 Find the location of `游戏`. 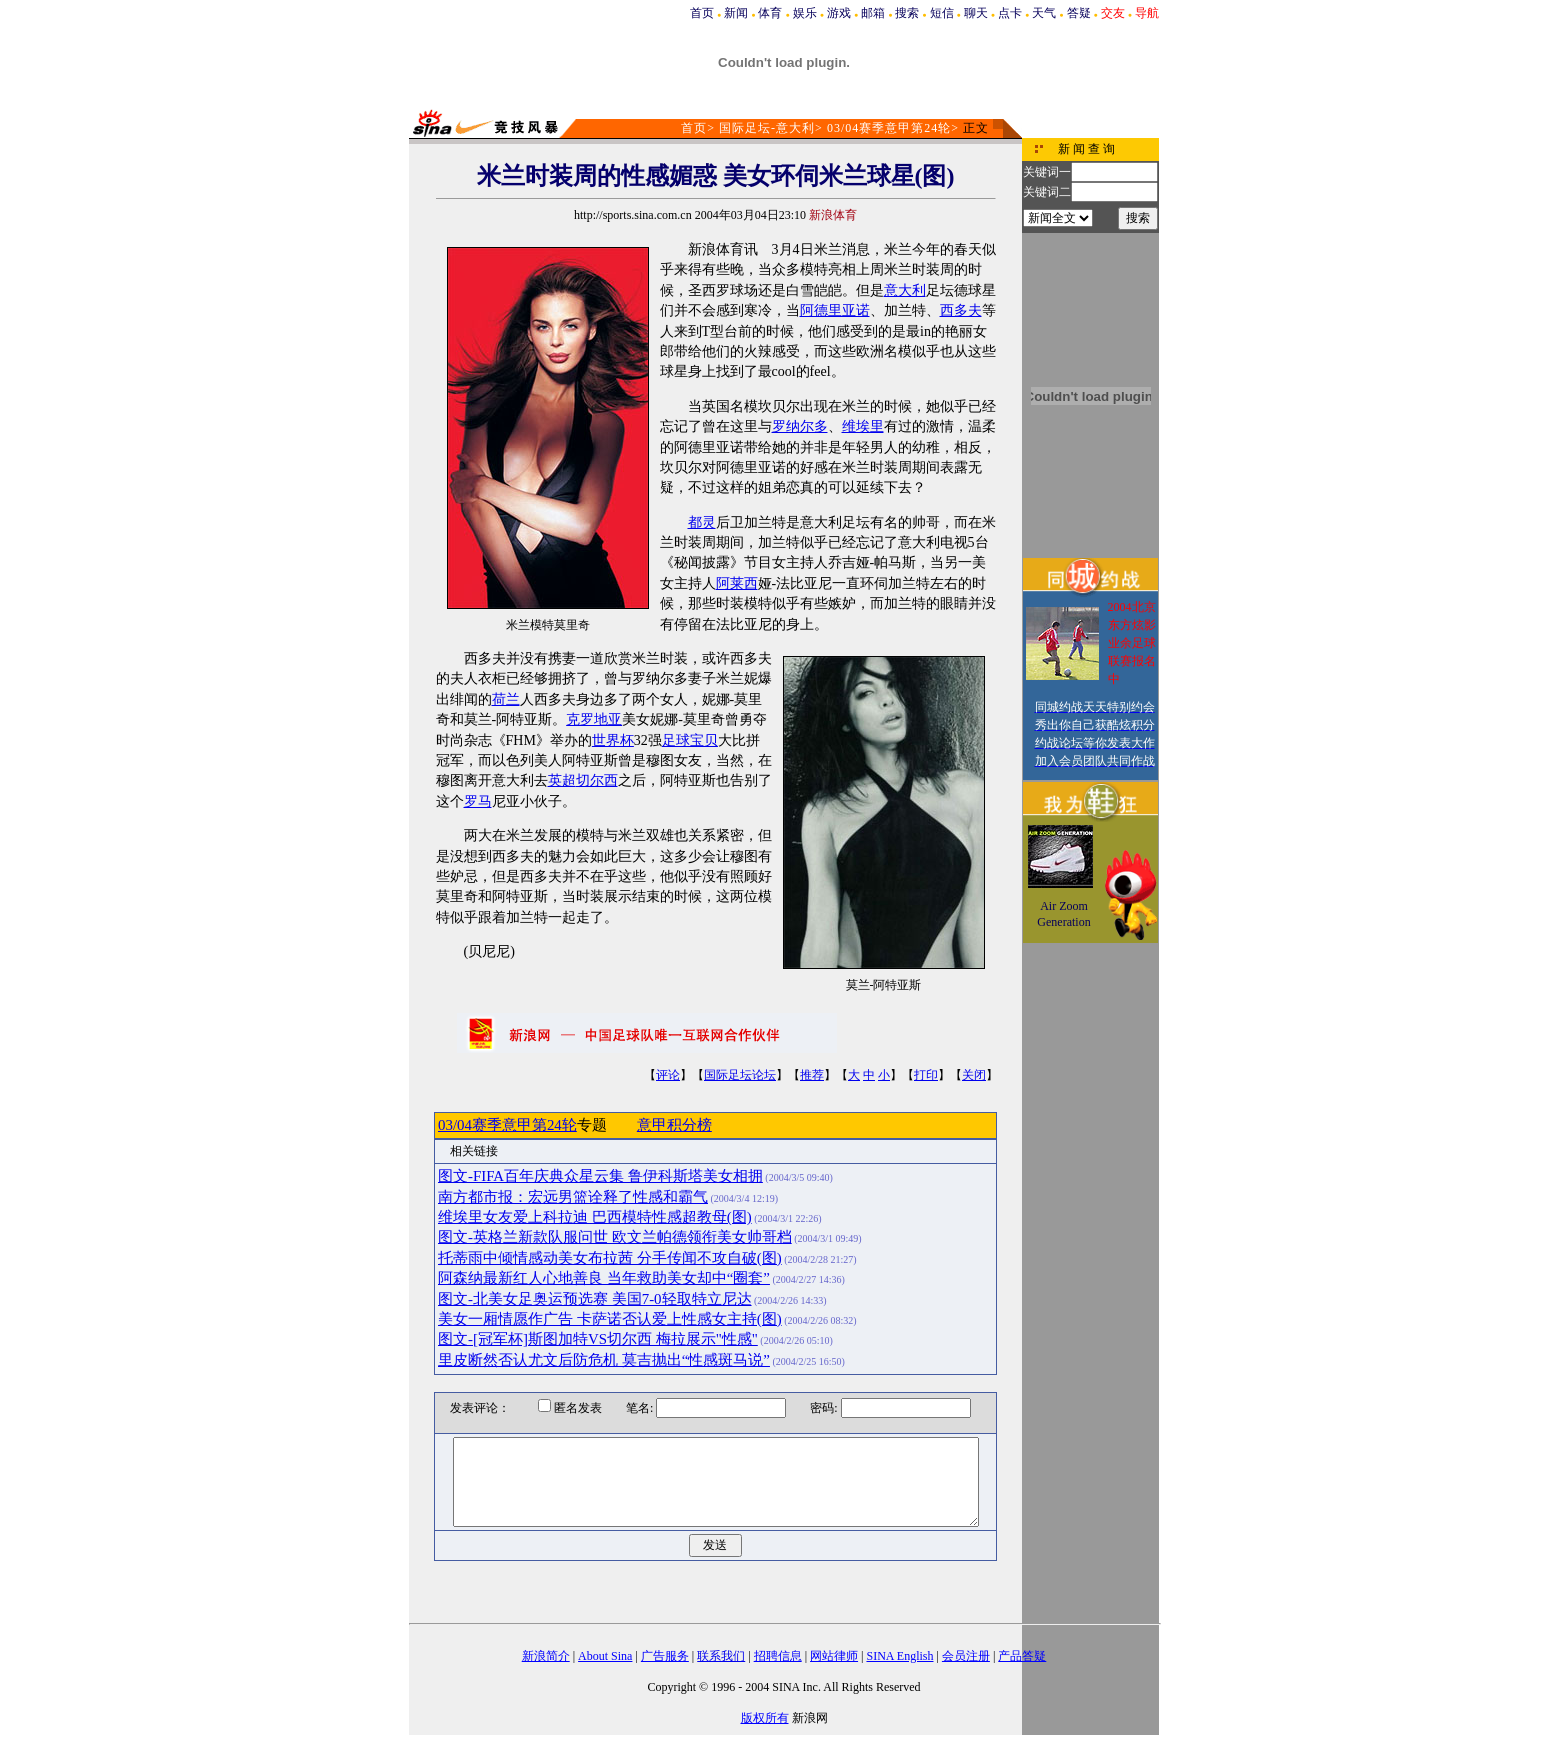

游戏 is located at coordinates (839, 13).